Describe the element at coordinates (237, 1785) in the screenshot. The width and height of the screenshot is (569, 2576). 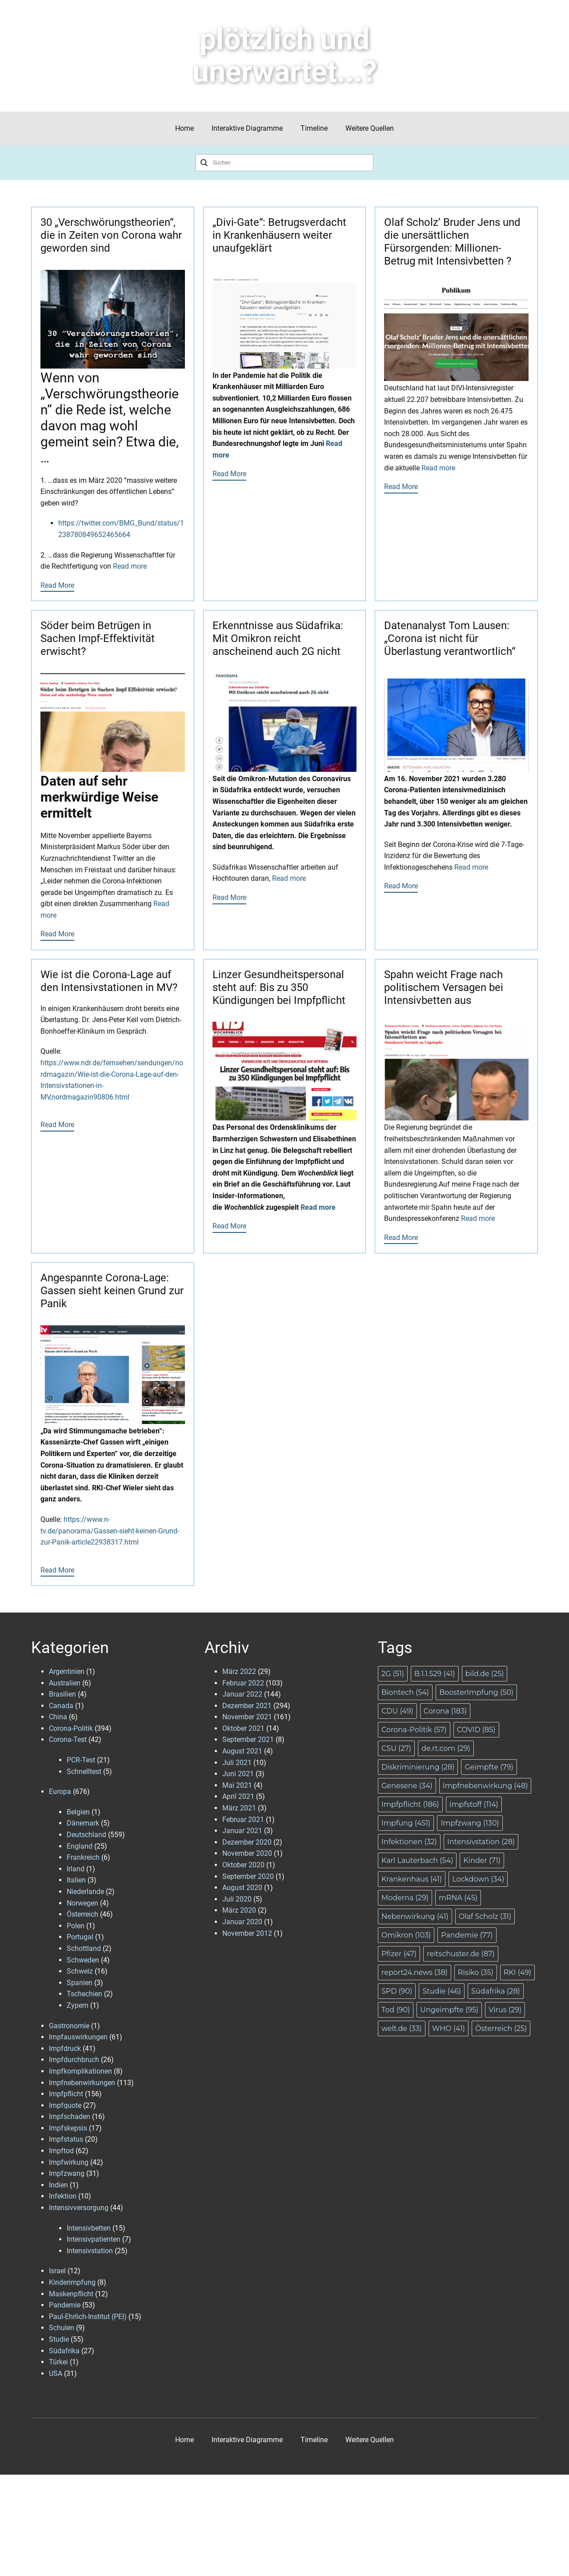
I see `Mai 2021` at that location.